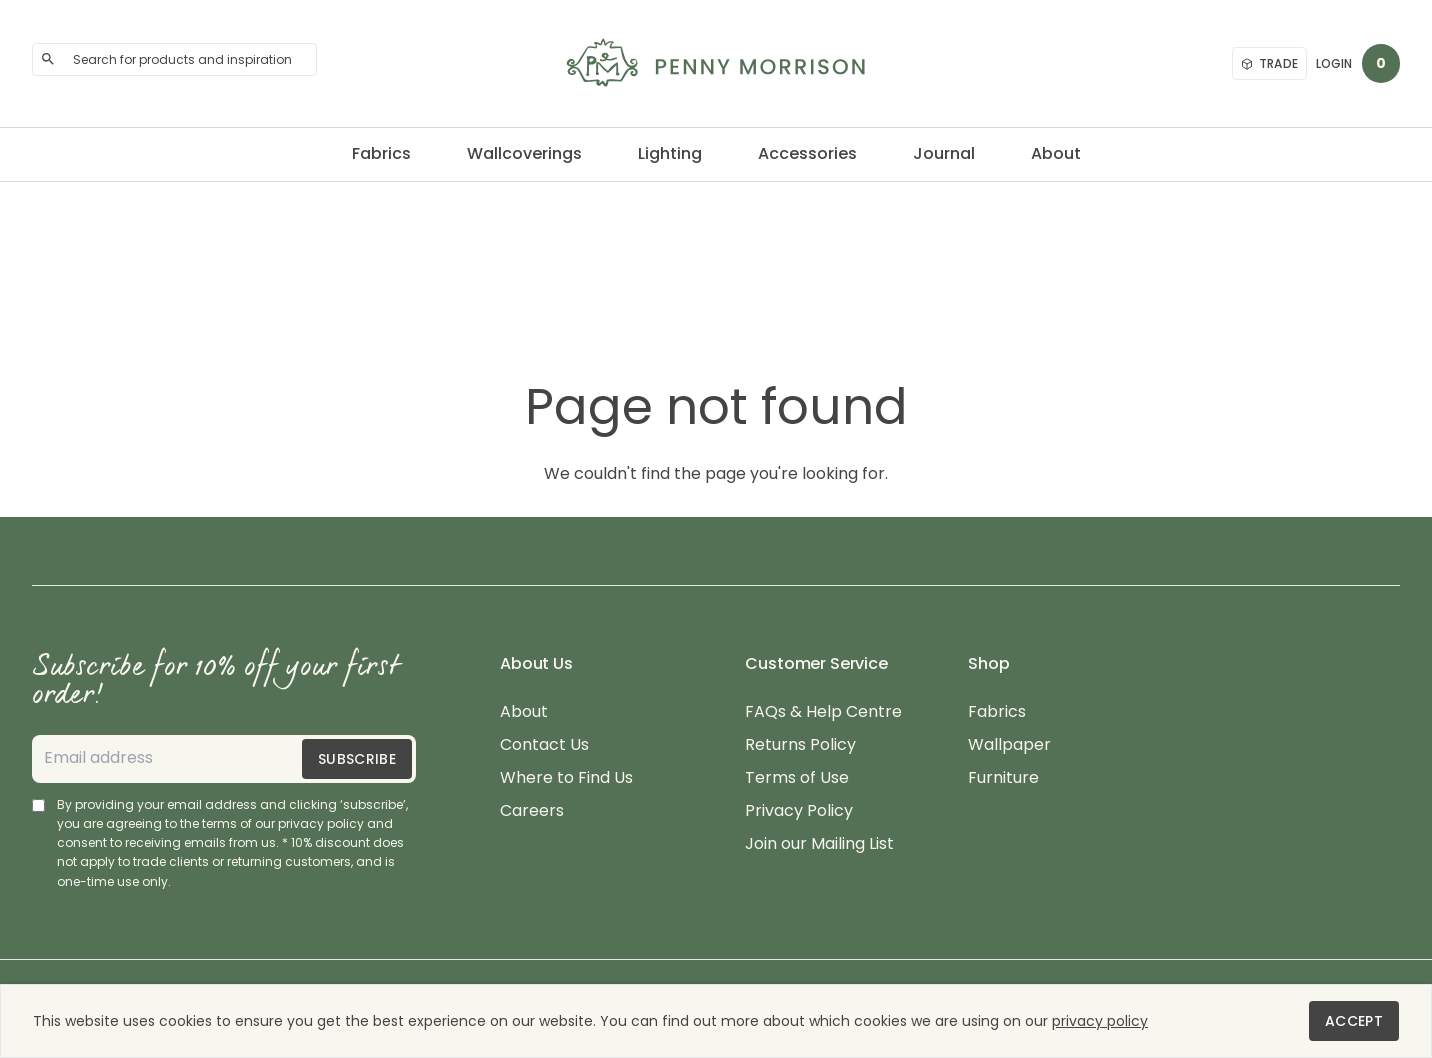 Image resolution: width=1432 pixels, height=1058 pixels. I want to click on About, so click(1056, 153).